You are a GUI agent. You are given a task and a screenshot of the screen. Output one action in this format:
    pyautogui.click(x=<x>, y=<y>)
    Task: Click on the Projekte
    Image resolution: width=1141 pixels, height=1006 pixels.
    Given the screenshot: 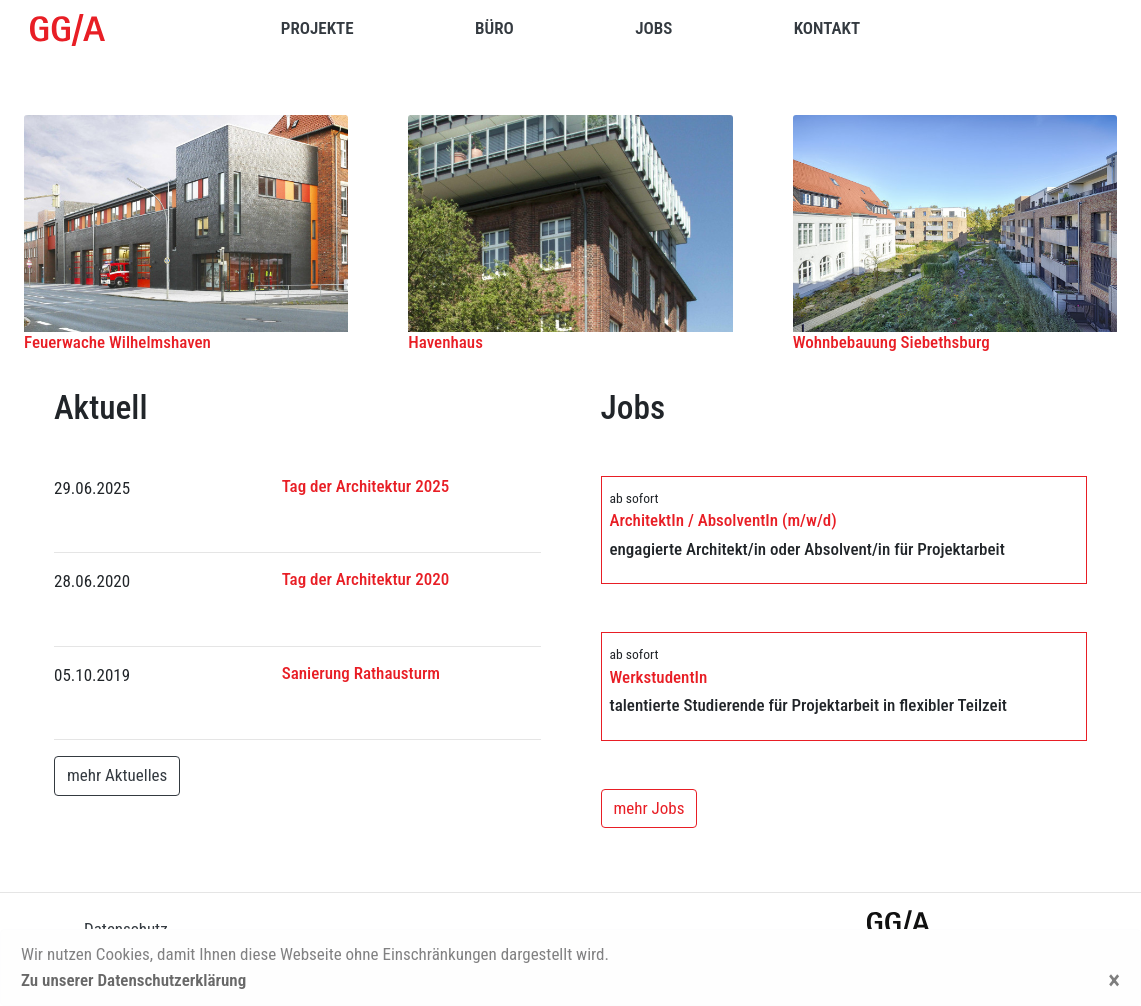 What is the action you would take?
    pyautogui.click(x=317, y=28)
    